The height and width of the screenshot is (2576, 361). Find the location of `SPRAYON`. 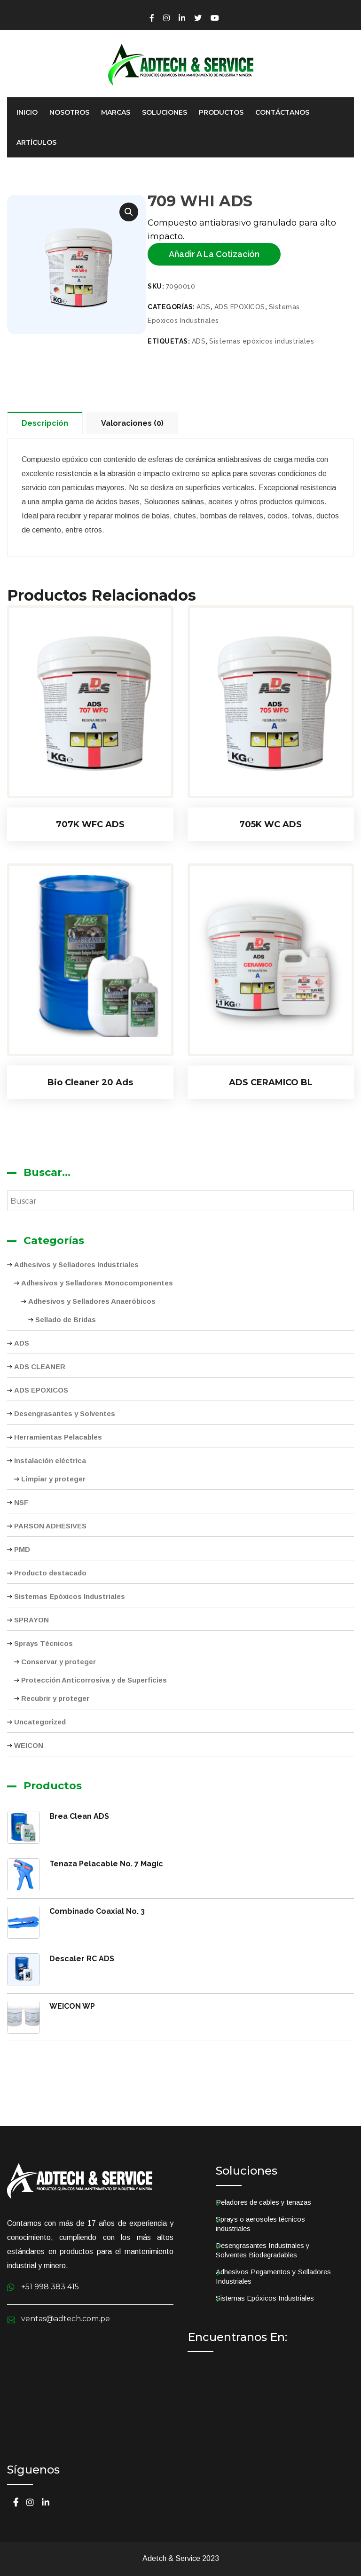

SPRAYON is located at coordinates (31, 1620).